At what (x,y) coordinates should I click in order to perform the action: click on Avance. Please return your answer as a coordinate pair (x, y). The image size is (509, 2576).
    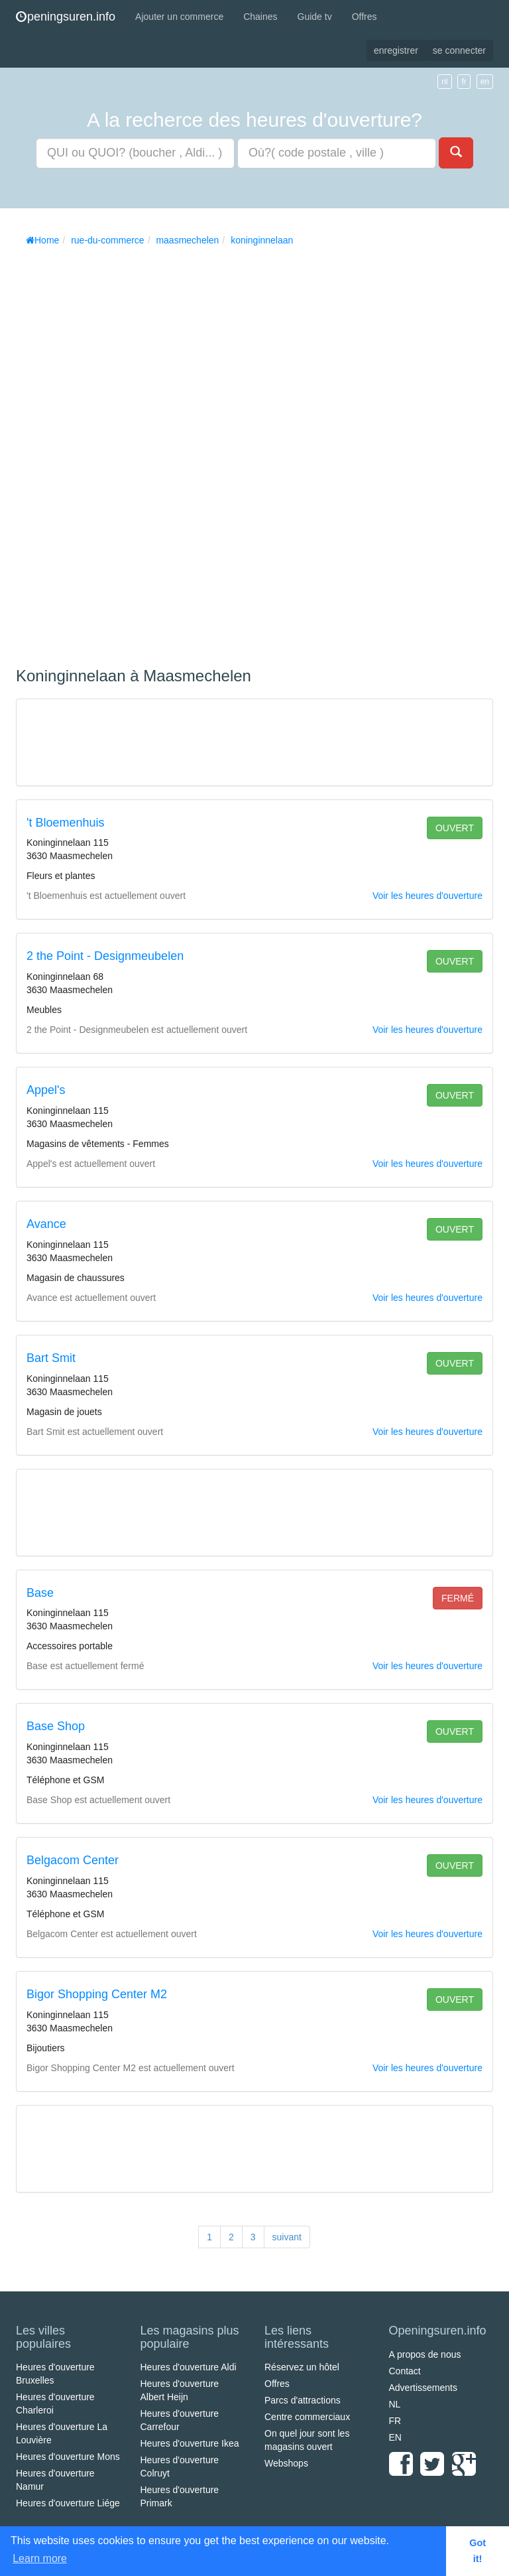
    Looking at the image, I should click on (46, 1224).